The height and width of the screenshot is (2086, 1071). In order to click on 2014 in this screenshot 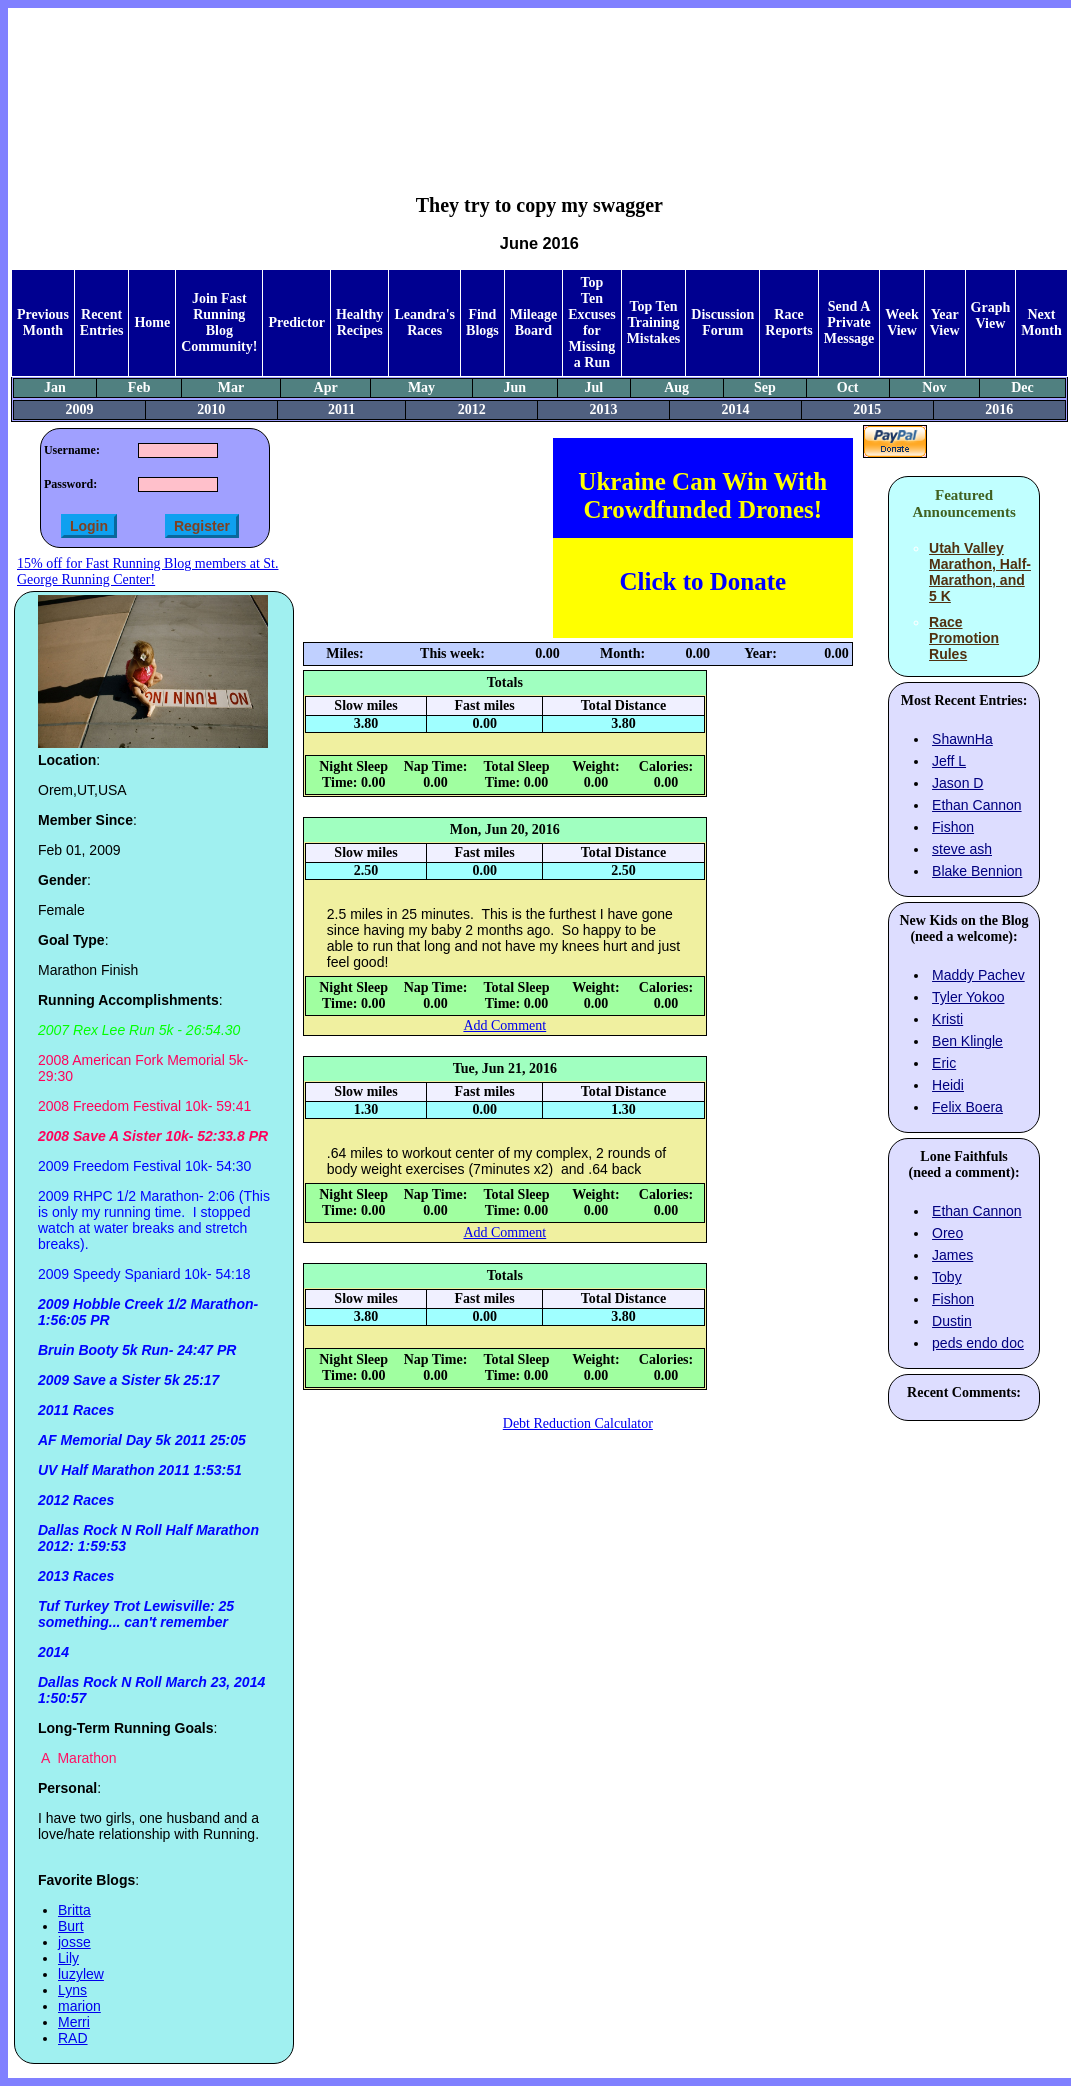, I will do `click(735, 409)`.